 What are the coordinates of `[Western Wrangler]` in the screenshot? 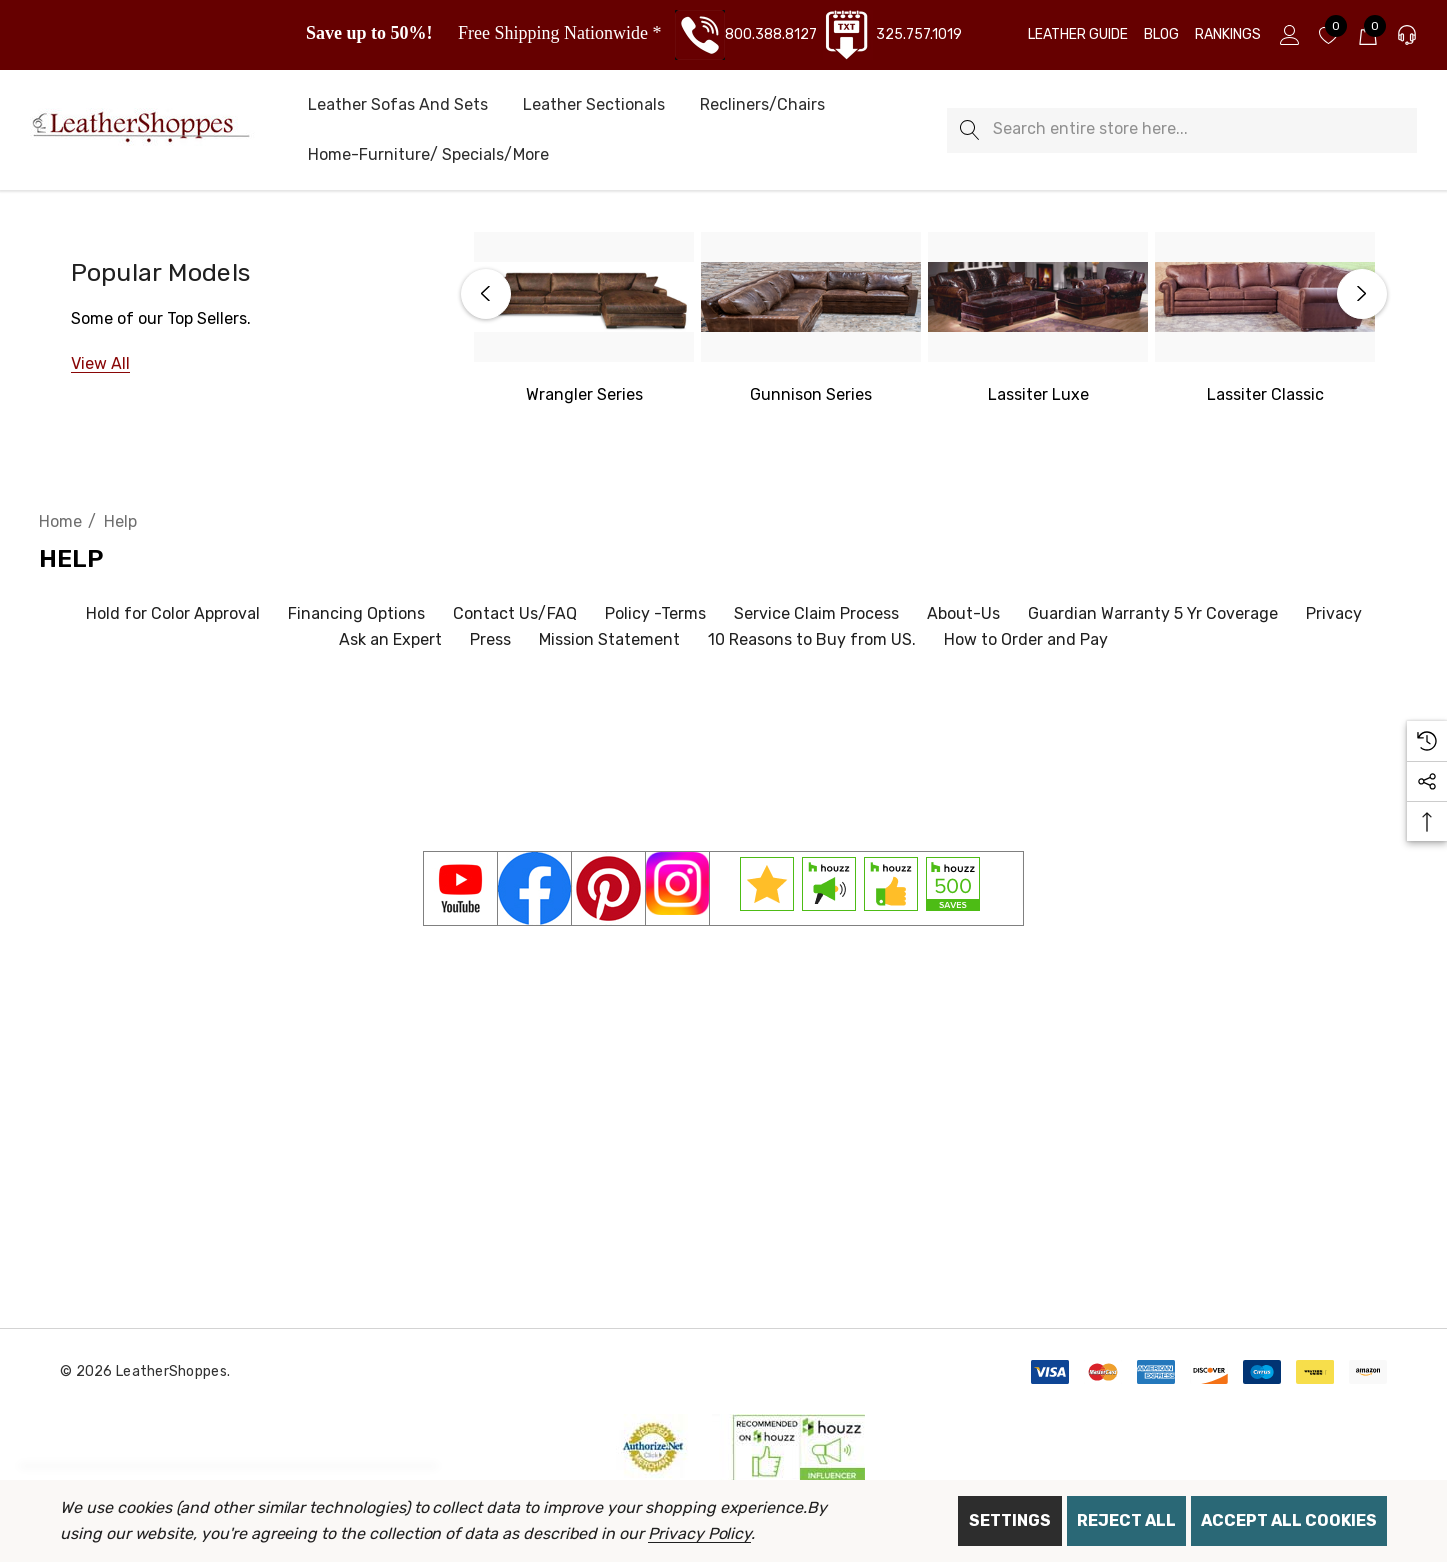 It's located at (584, 395).